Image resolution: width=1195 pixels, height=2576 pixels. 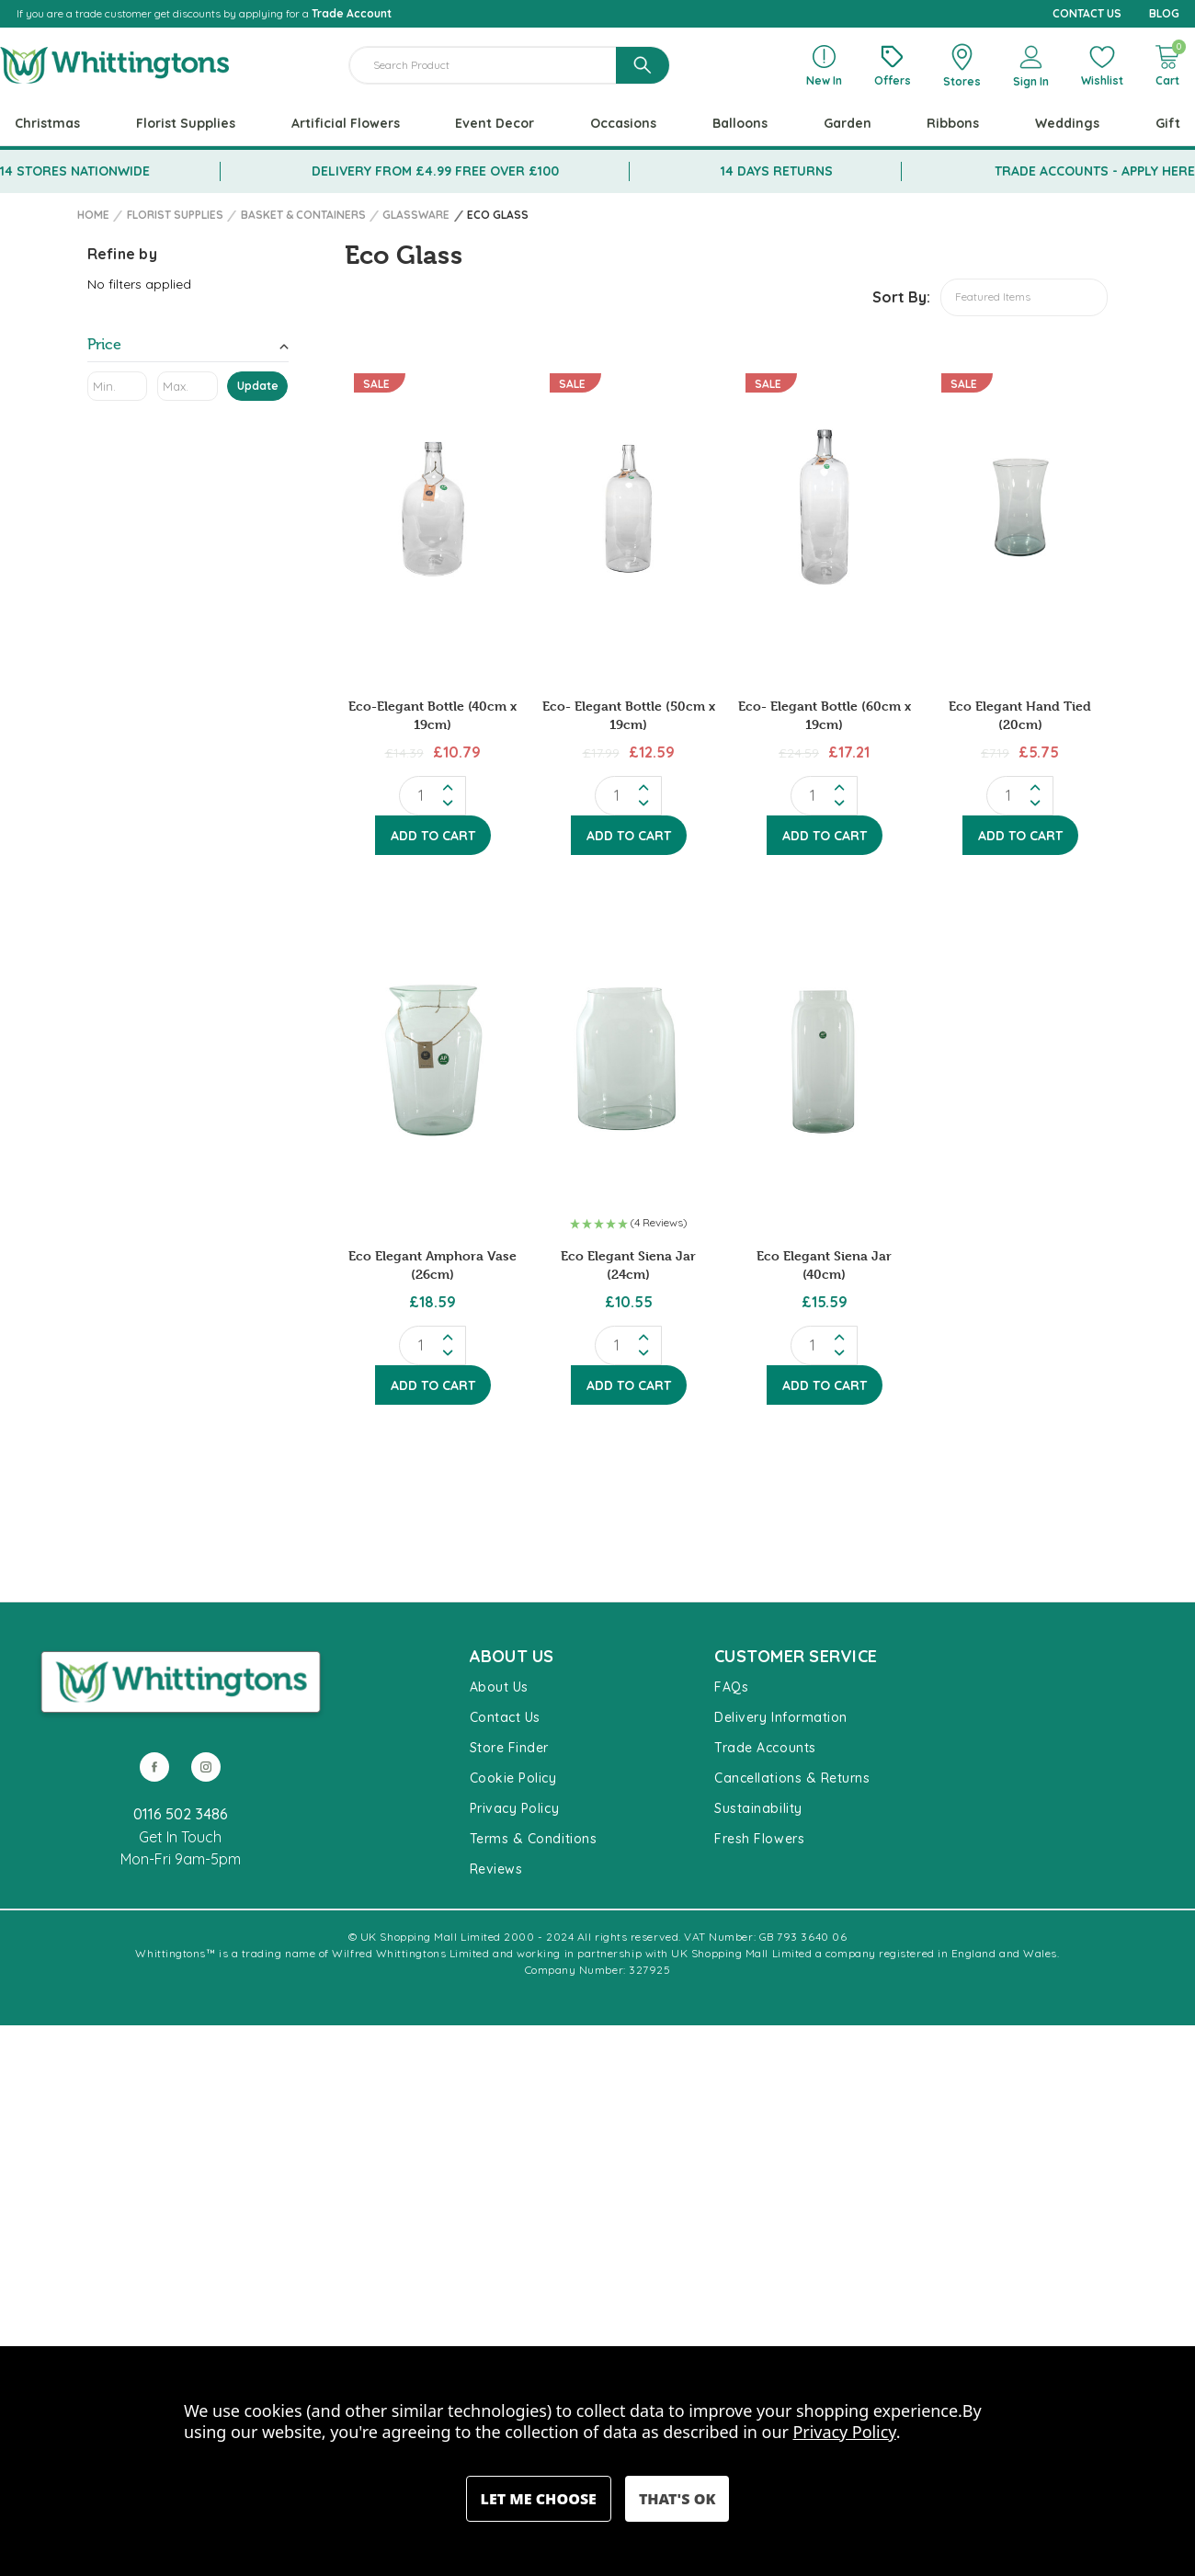 I want to click on Trade Accounts, so click(x=765, y=1747).